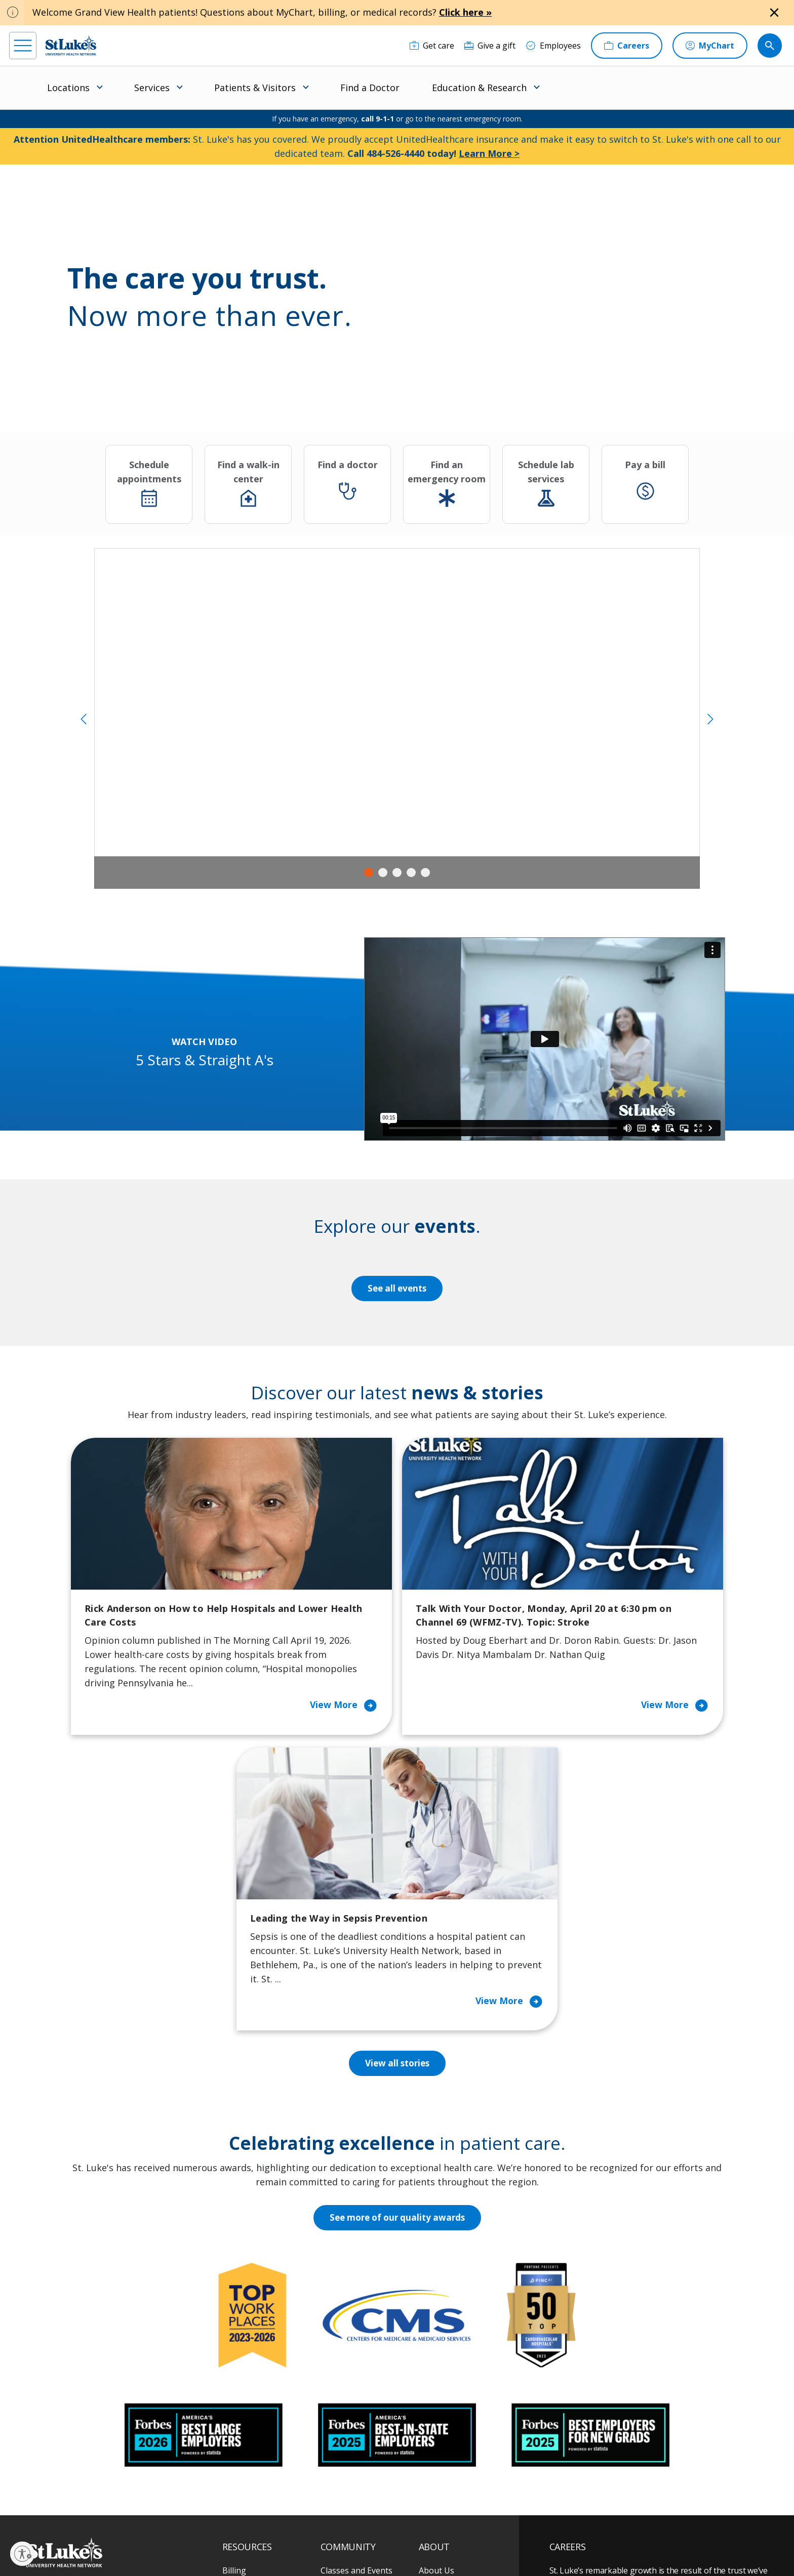  What do you see at coordinates (410, 2533) in the screenshot?
I see `Terms of Use` at bounding box center [410, 2533].